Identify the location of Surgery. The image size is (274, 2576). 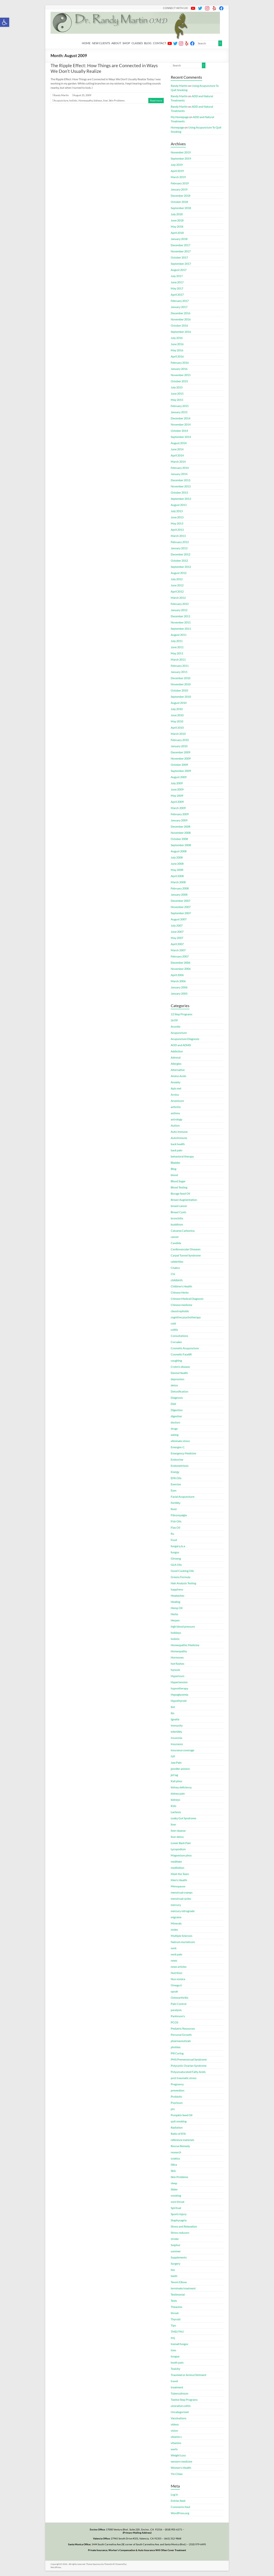
(175, 2263).